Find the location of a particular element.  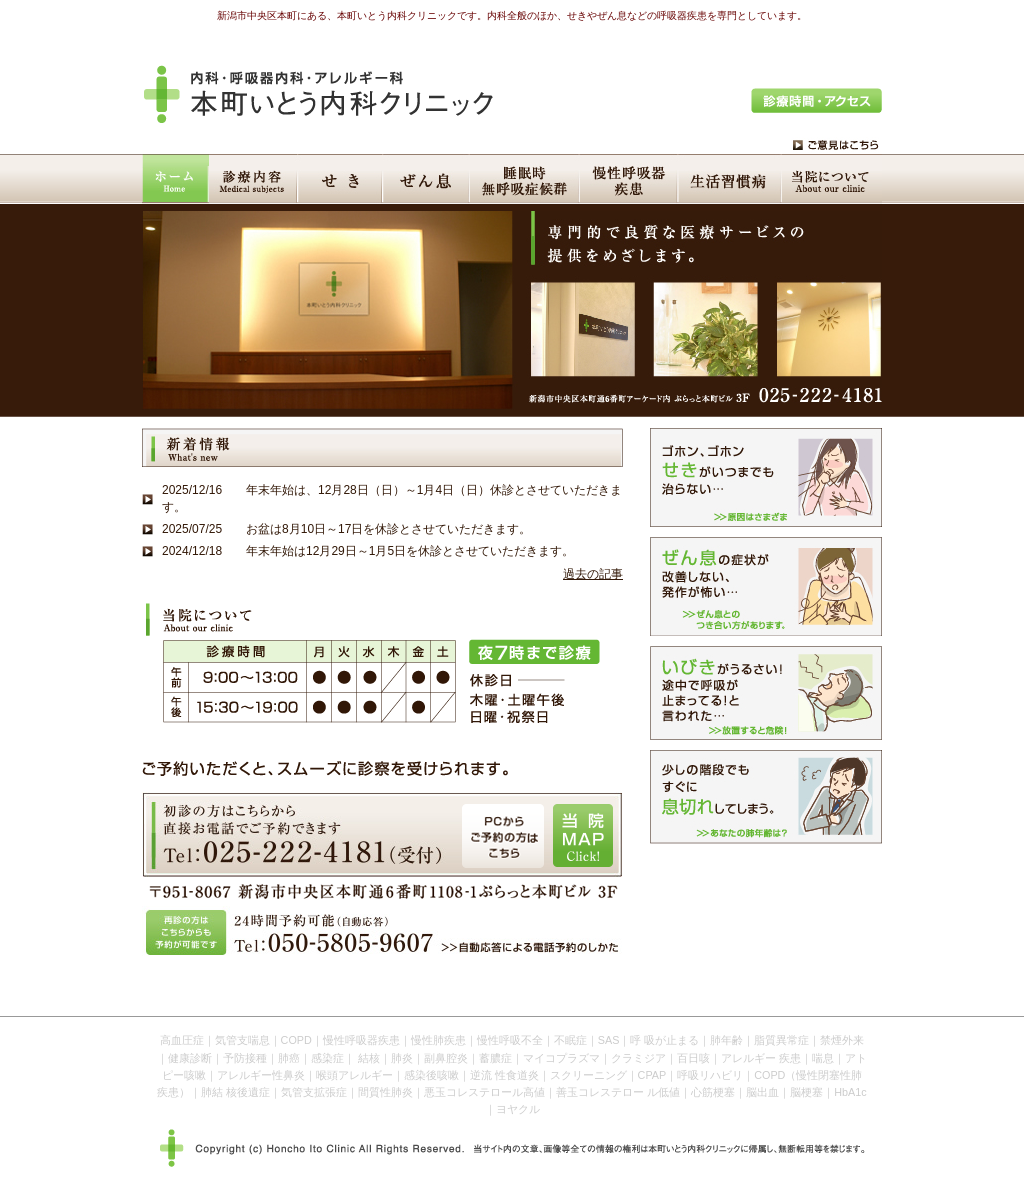

当院MAP is located at coordinates (583, 835).